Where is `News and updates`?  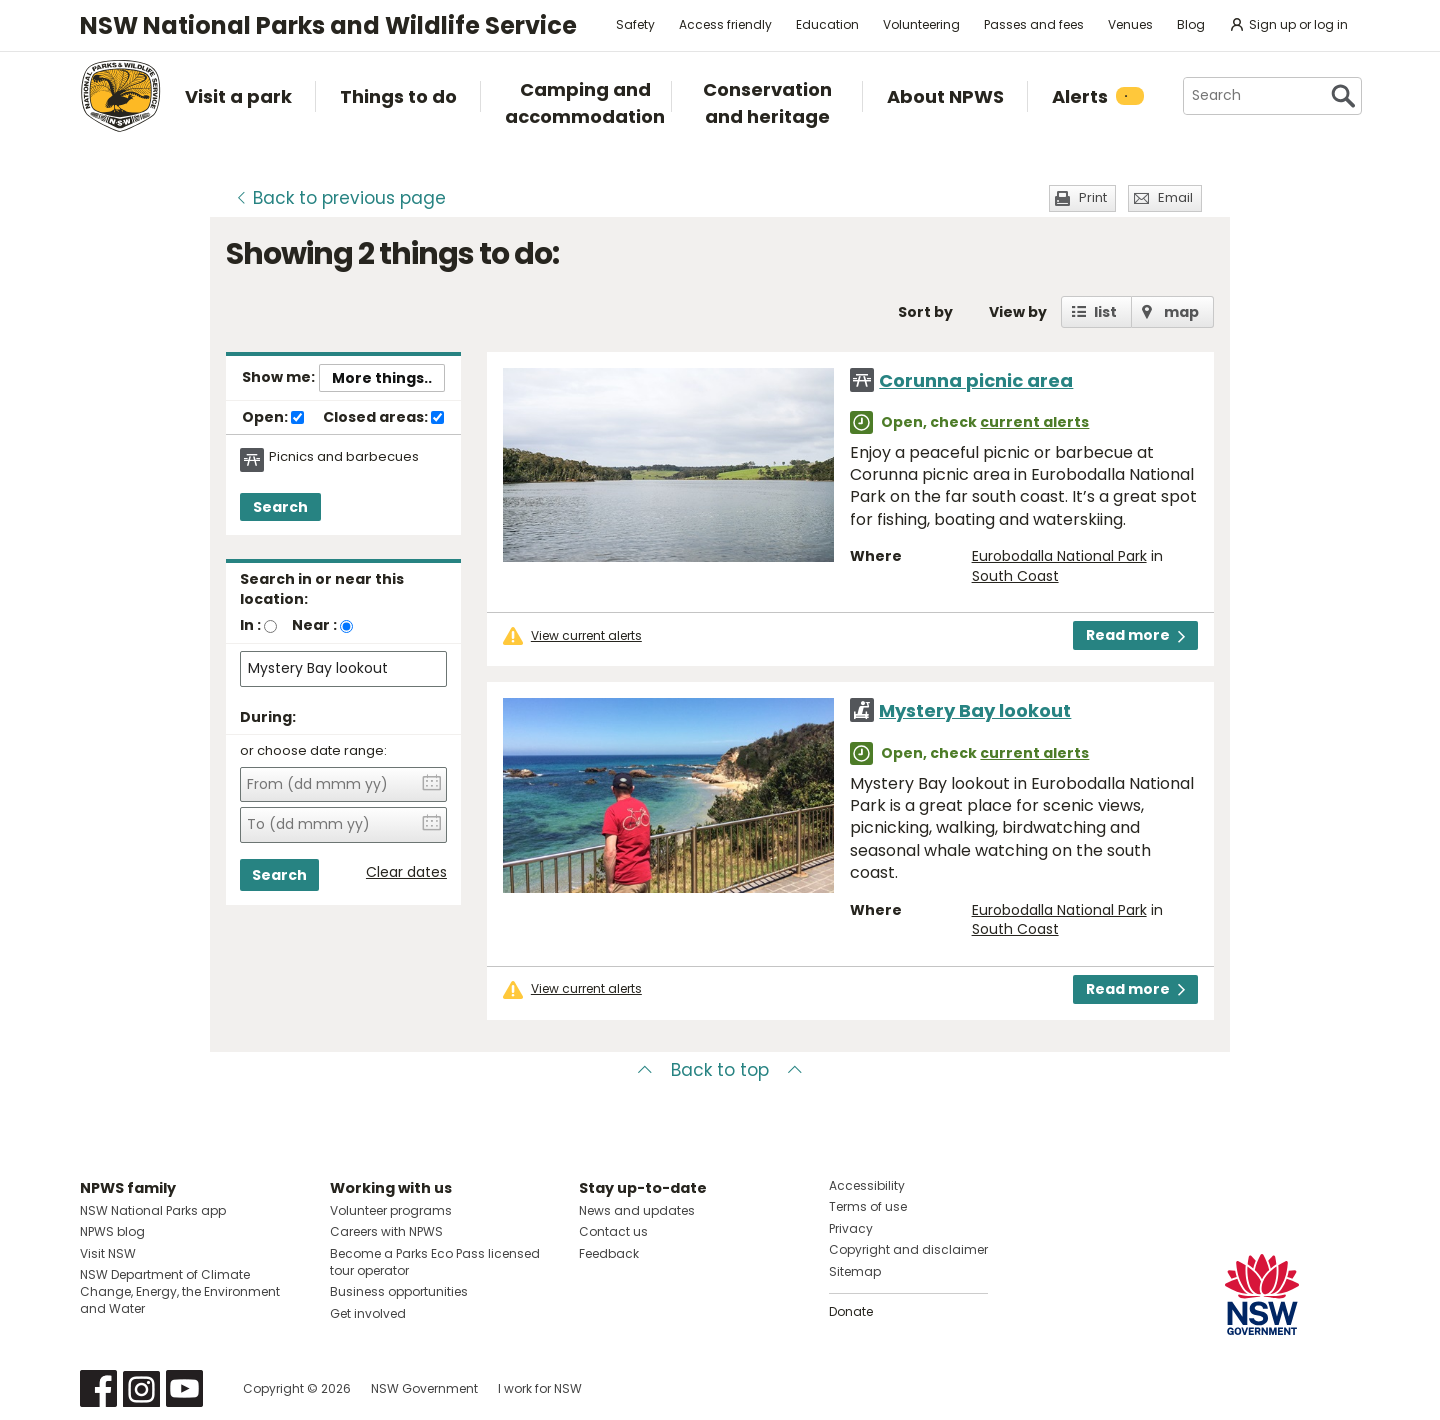
News and updates is located at coordinates (637, 1210).